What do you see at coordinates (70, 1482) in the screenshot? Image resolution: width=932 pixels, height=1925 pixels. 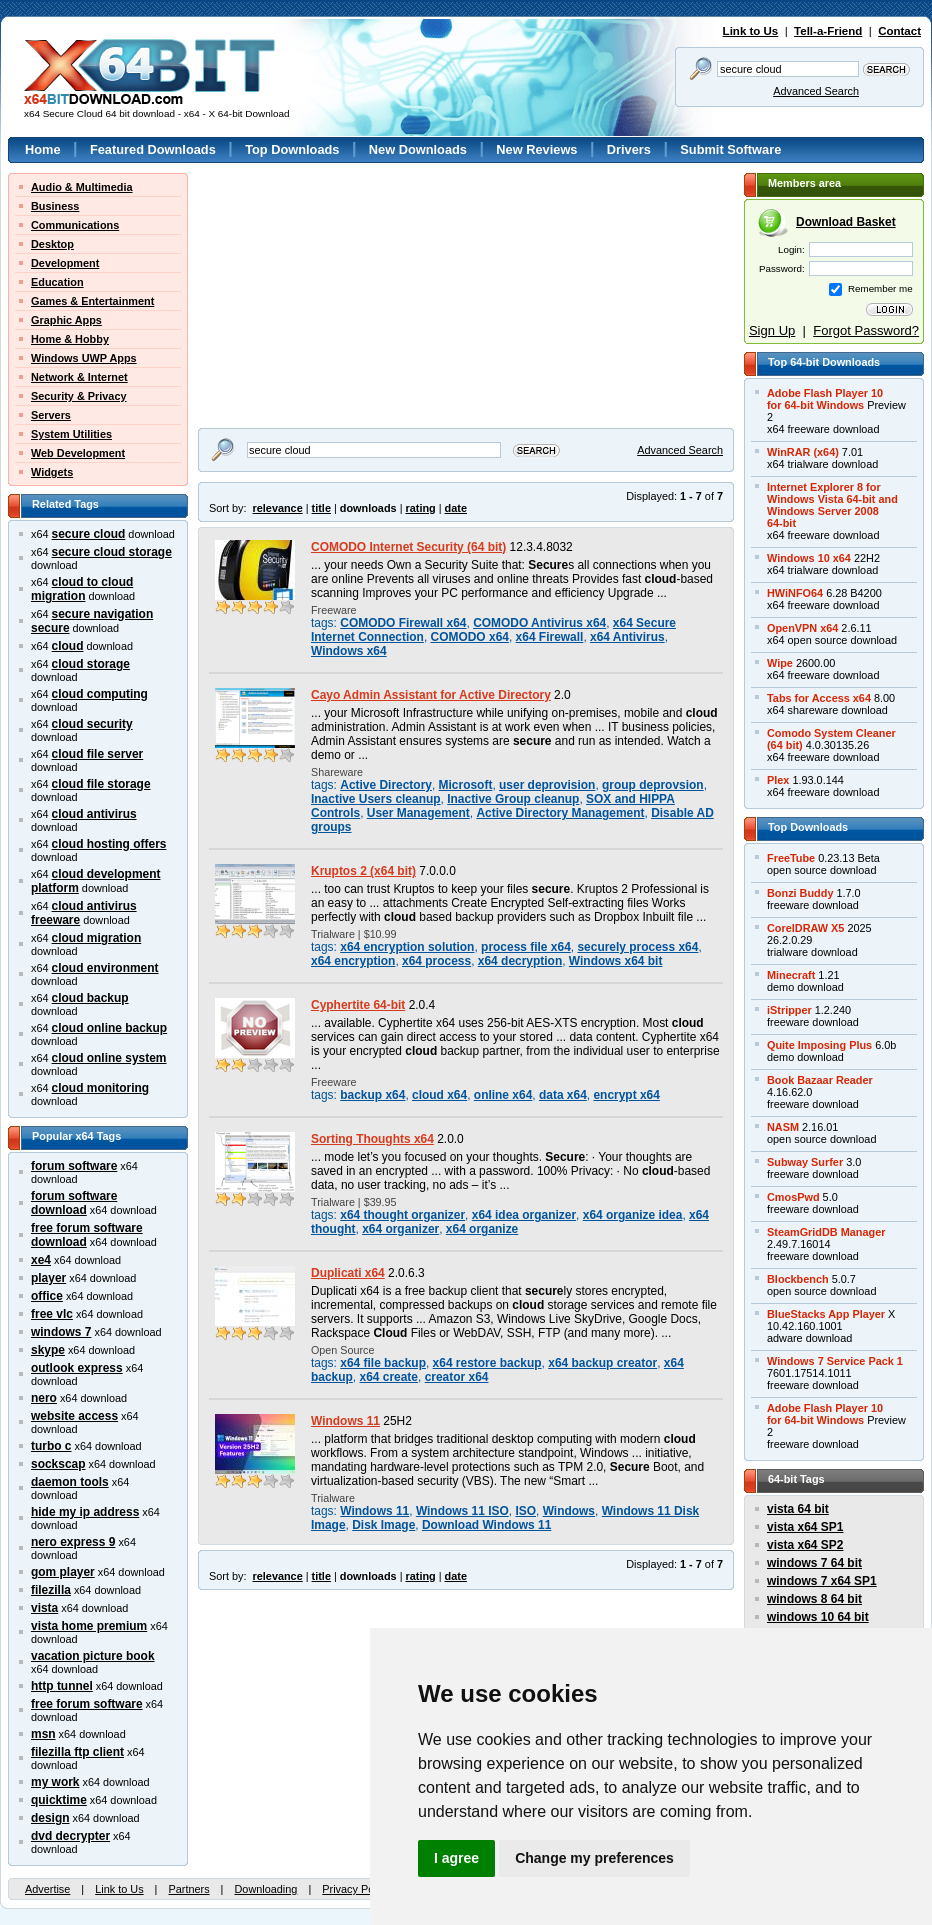 I see `daemon tools` at bounding box center [70, 1482].